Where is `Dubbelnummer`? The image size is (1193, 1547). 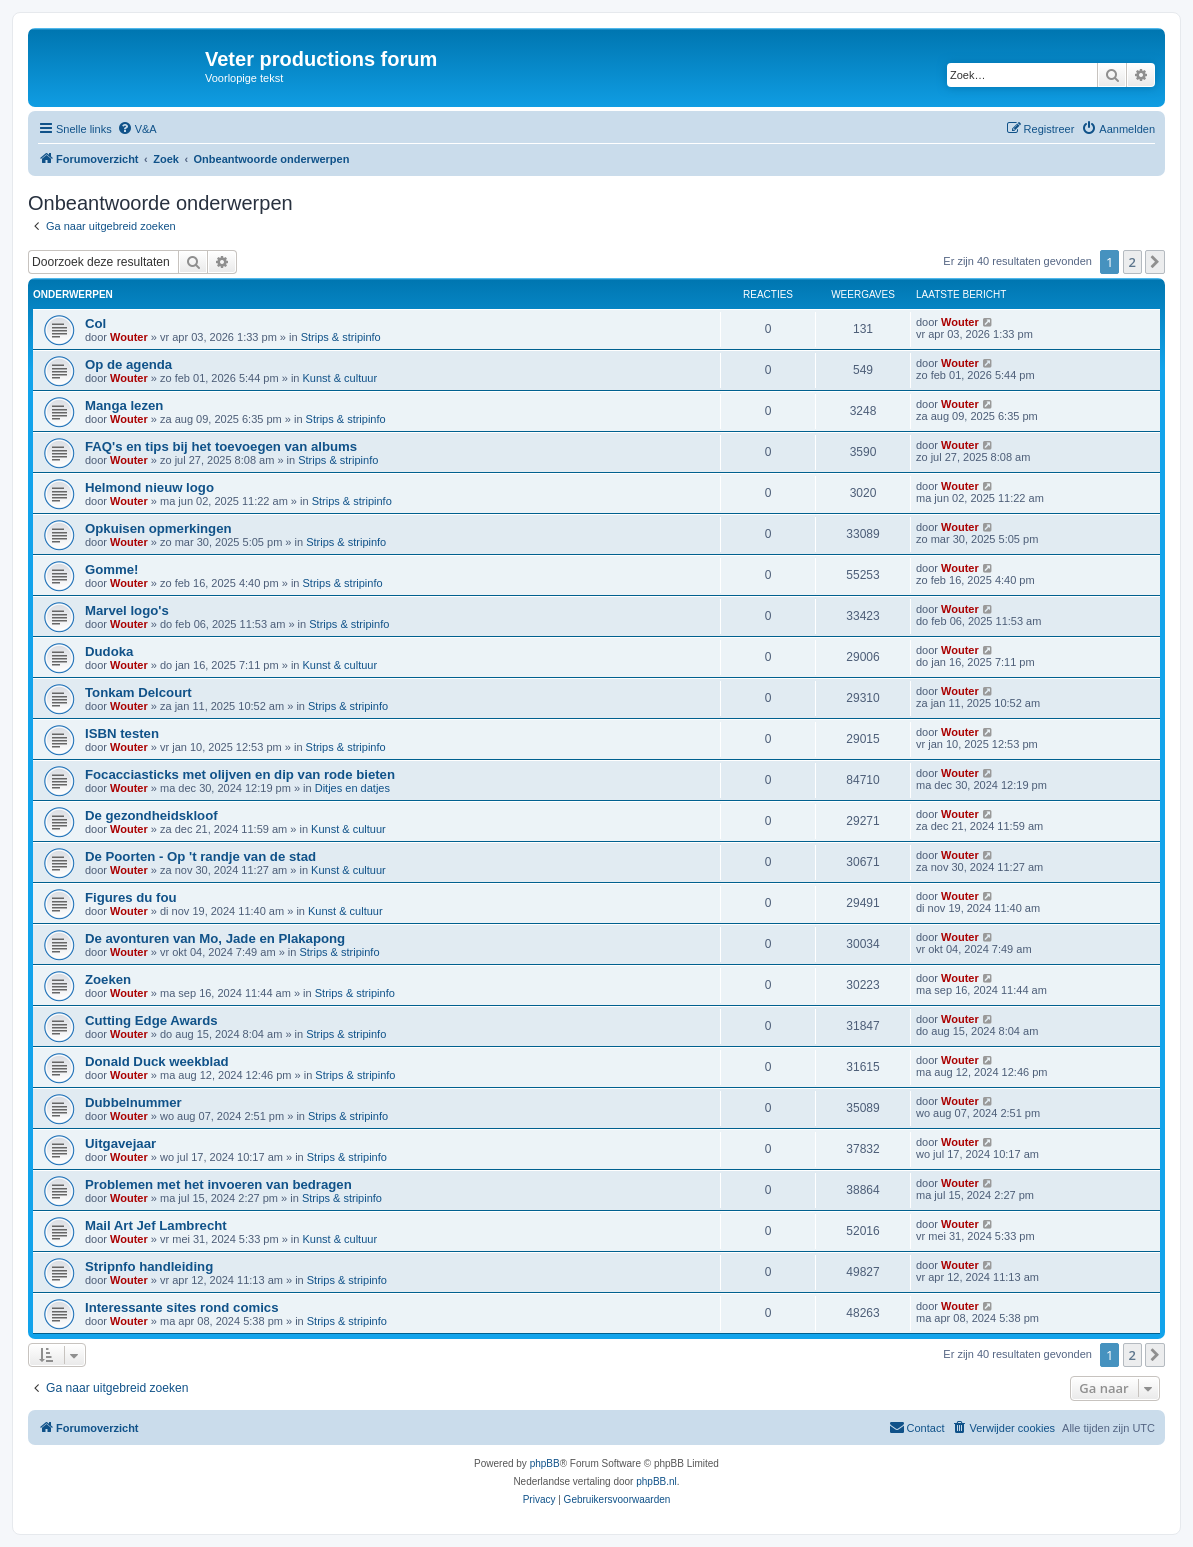
Dubbelnummer is located at coordinates (133, 1102).